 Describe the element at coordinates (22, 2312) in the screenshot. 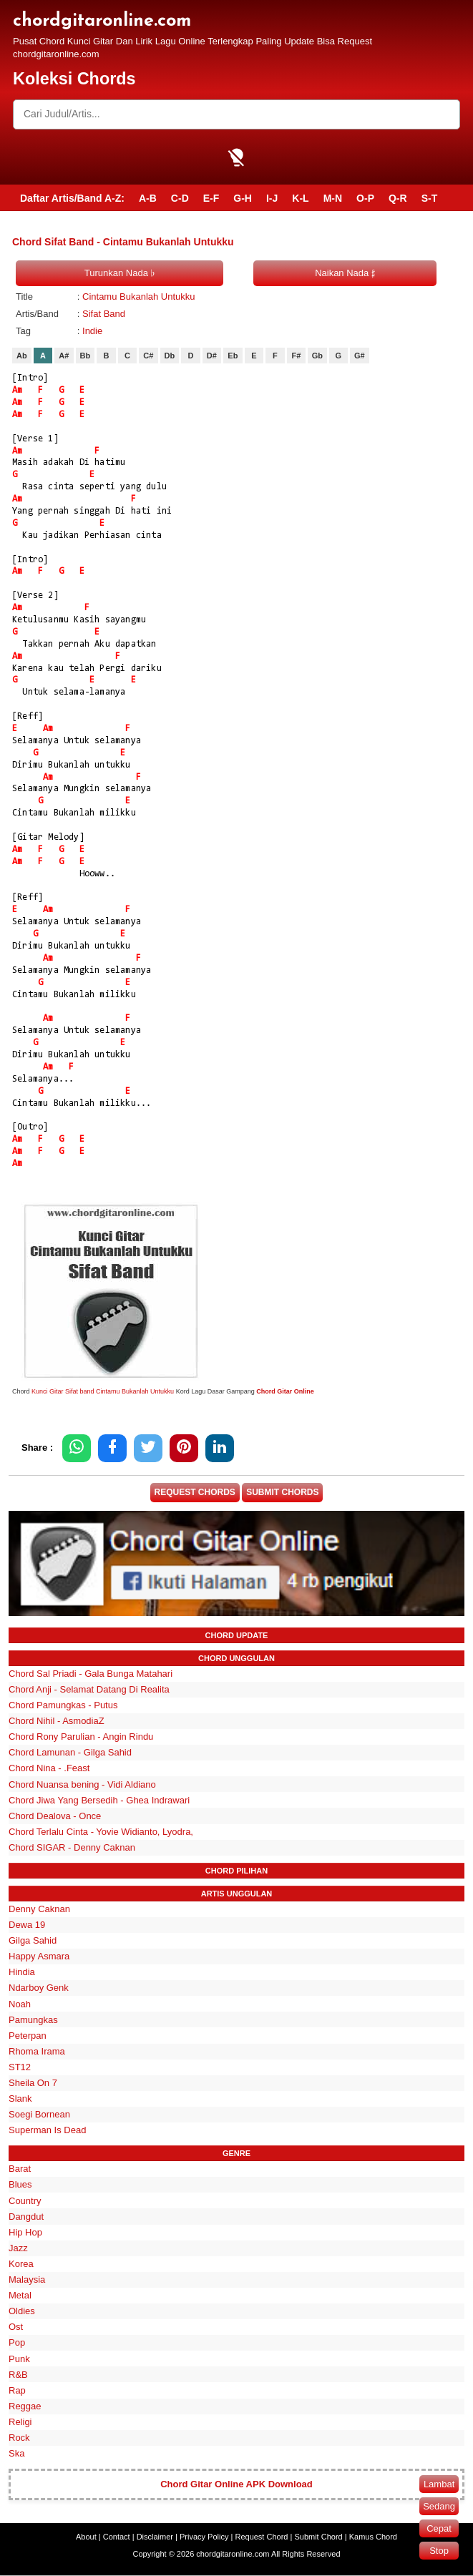

I see `Oldies` at that location.